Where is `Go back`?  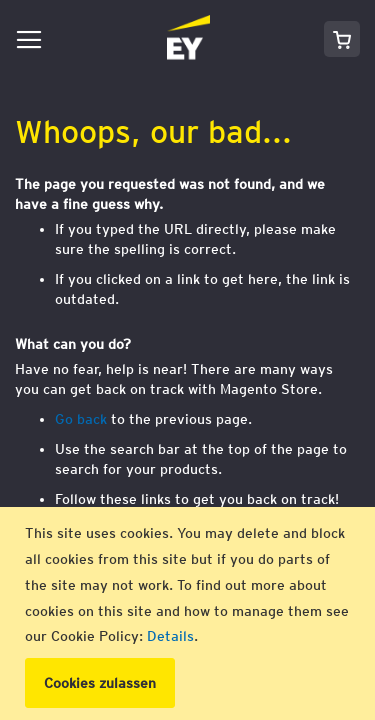 Go back is located at coordinates (81, 419).